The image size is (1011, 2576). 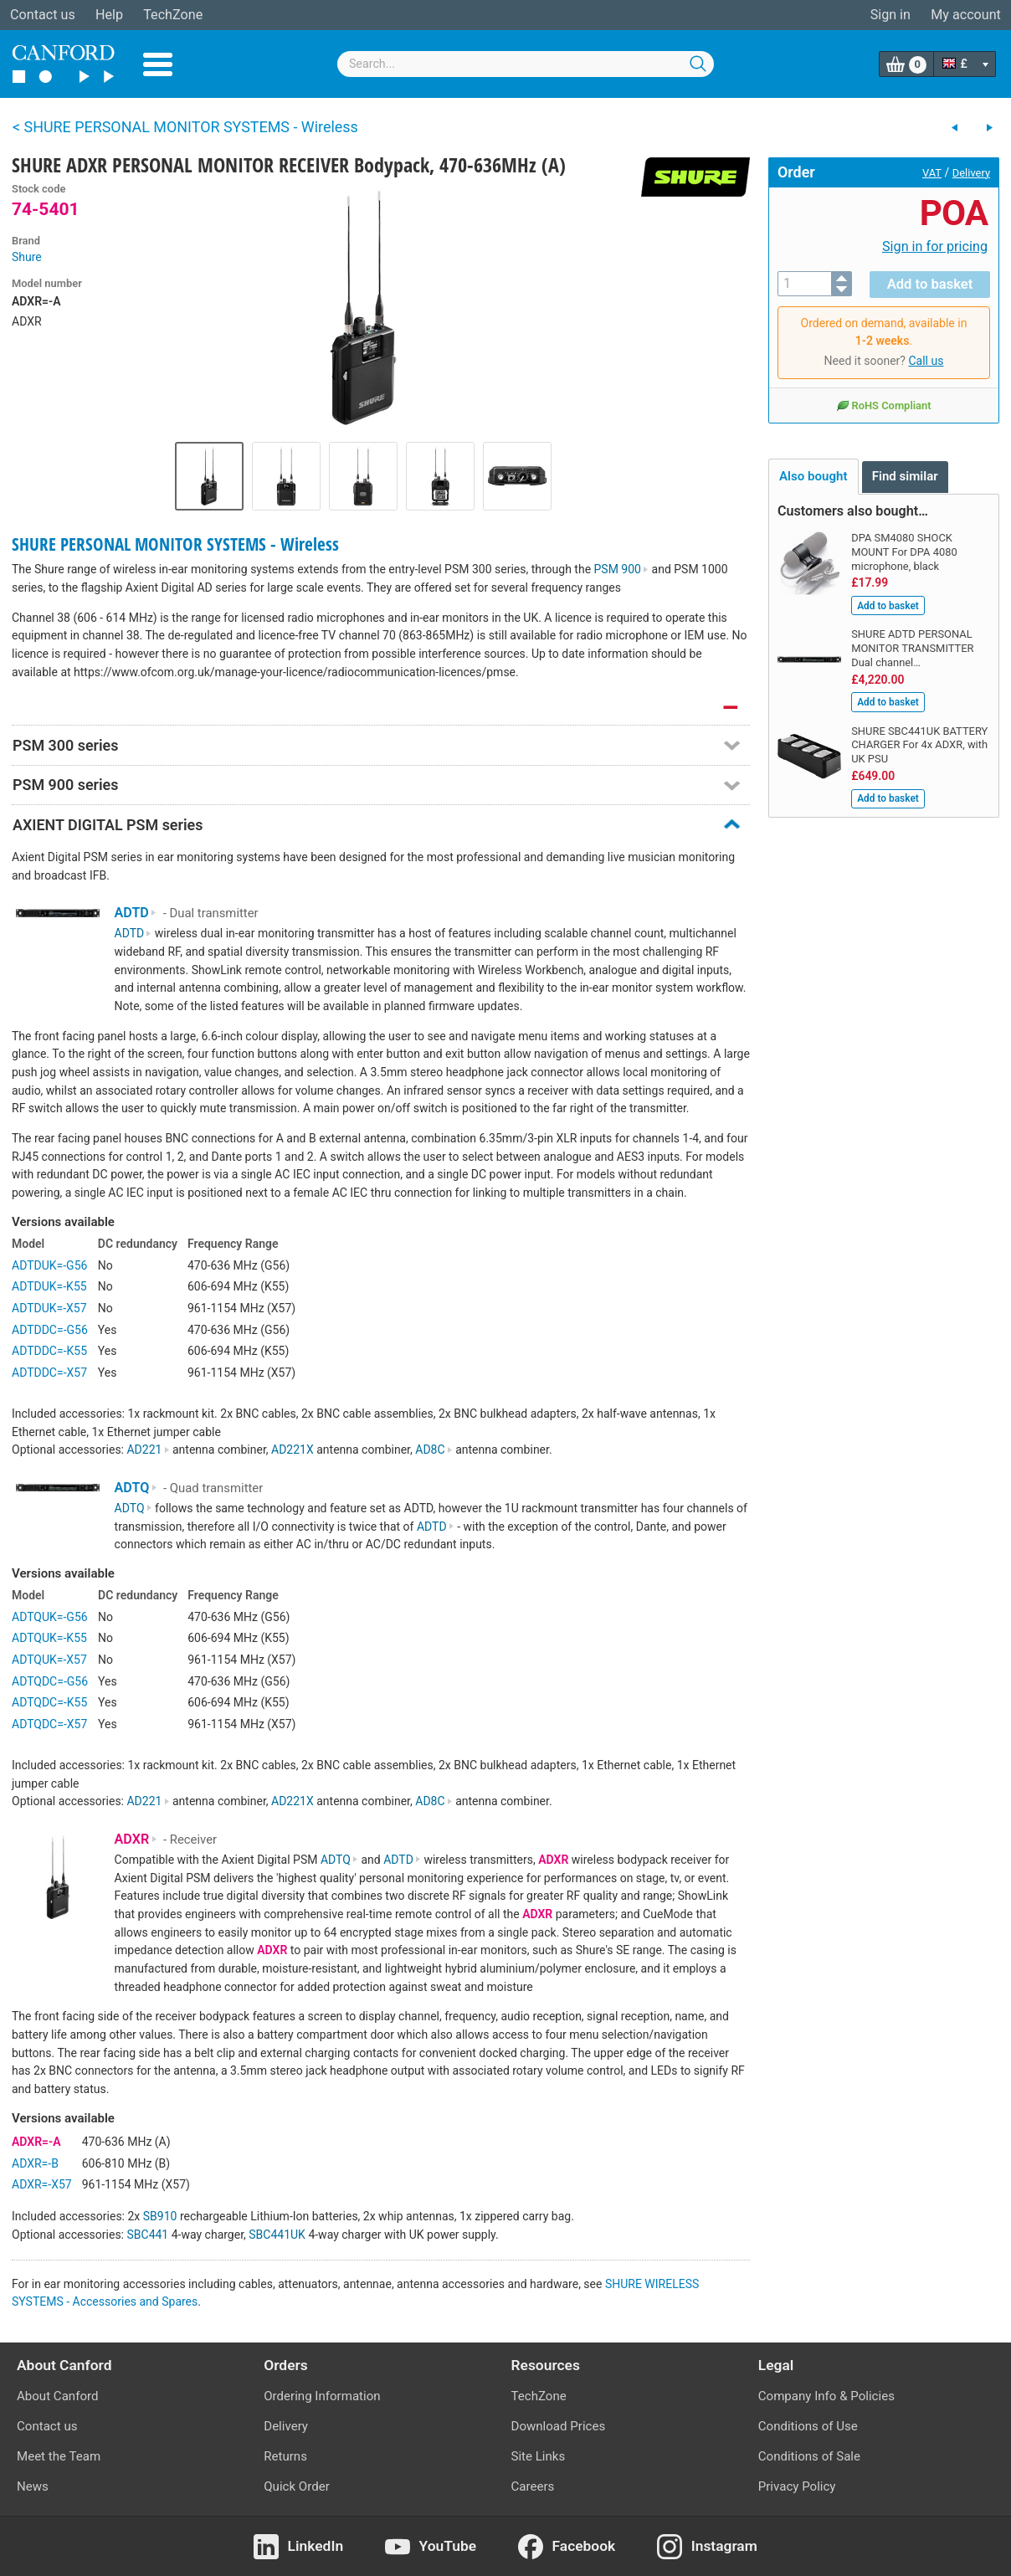 What do you see at coordinates (533, 2486) in the screenshot?
I see `Careers` at bounding box center [533, 2486].